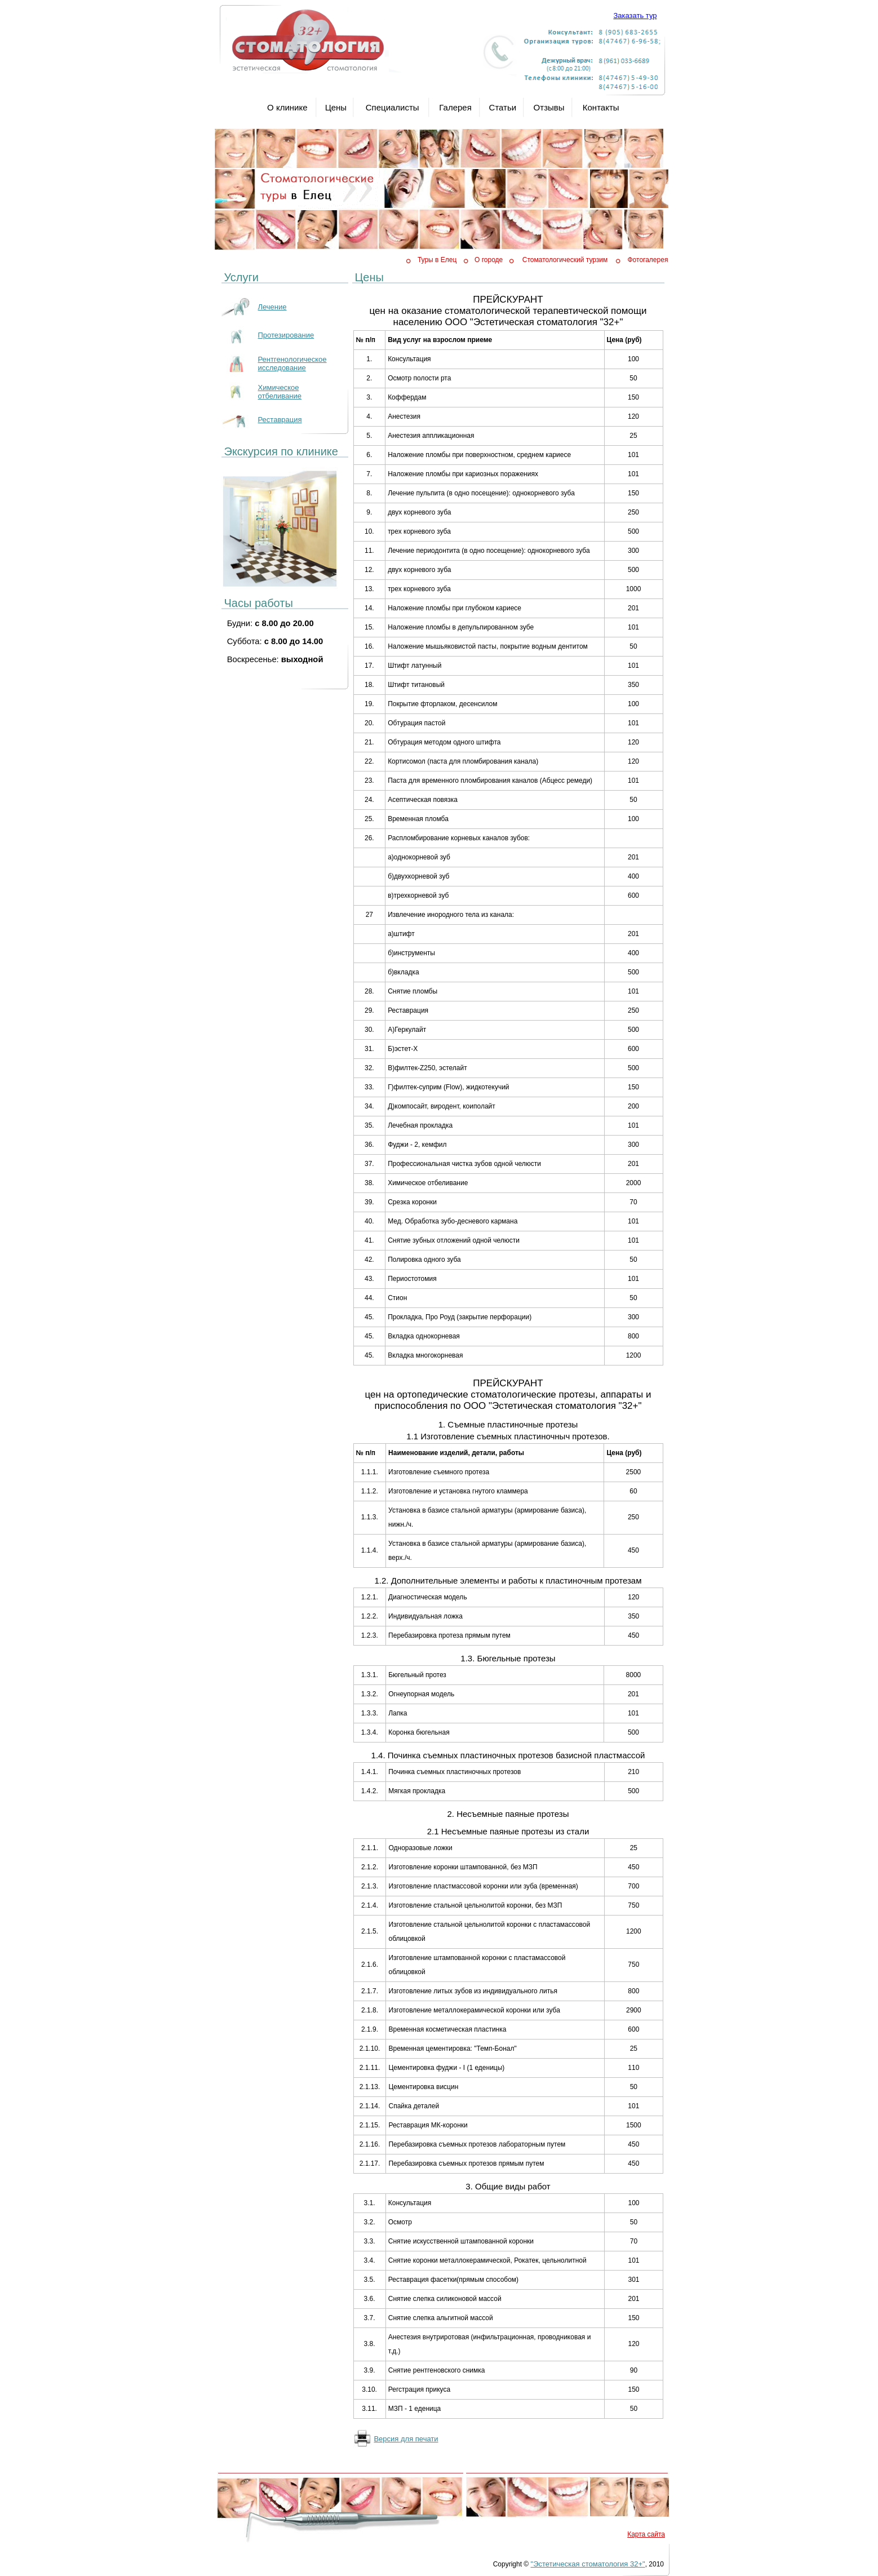 This screenshot has width=878, height=2576. Describe the element at coordinates (503, 107) in the screenshot. I see `Статьи` at that location.